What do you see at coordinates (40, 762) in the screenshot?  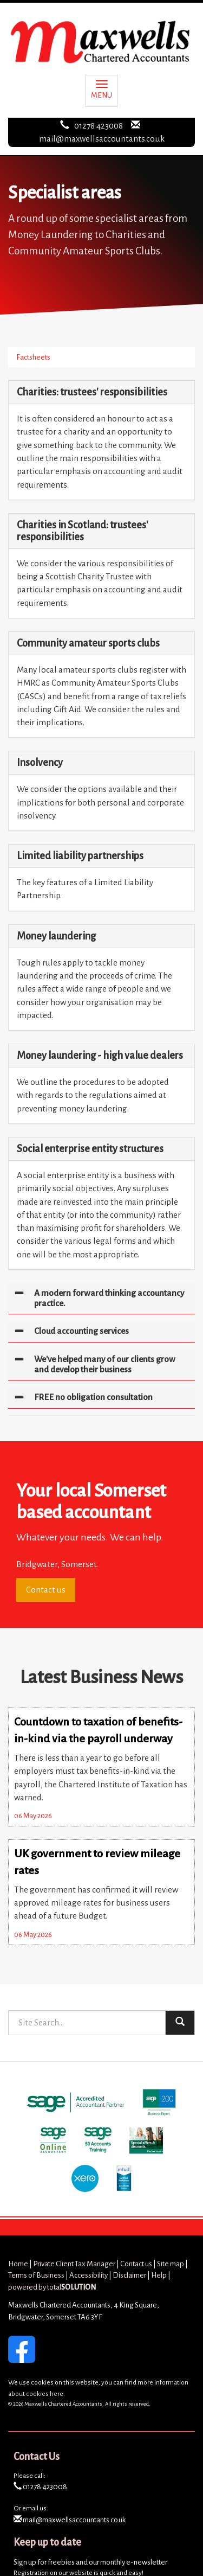 I see `Insolvency` at bounding box center [40, 762].